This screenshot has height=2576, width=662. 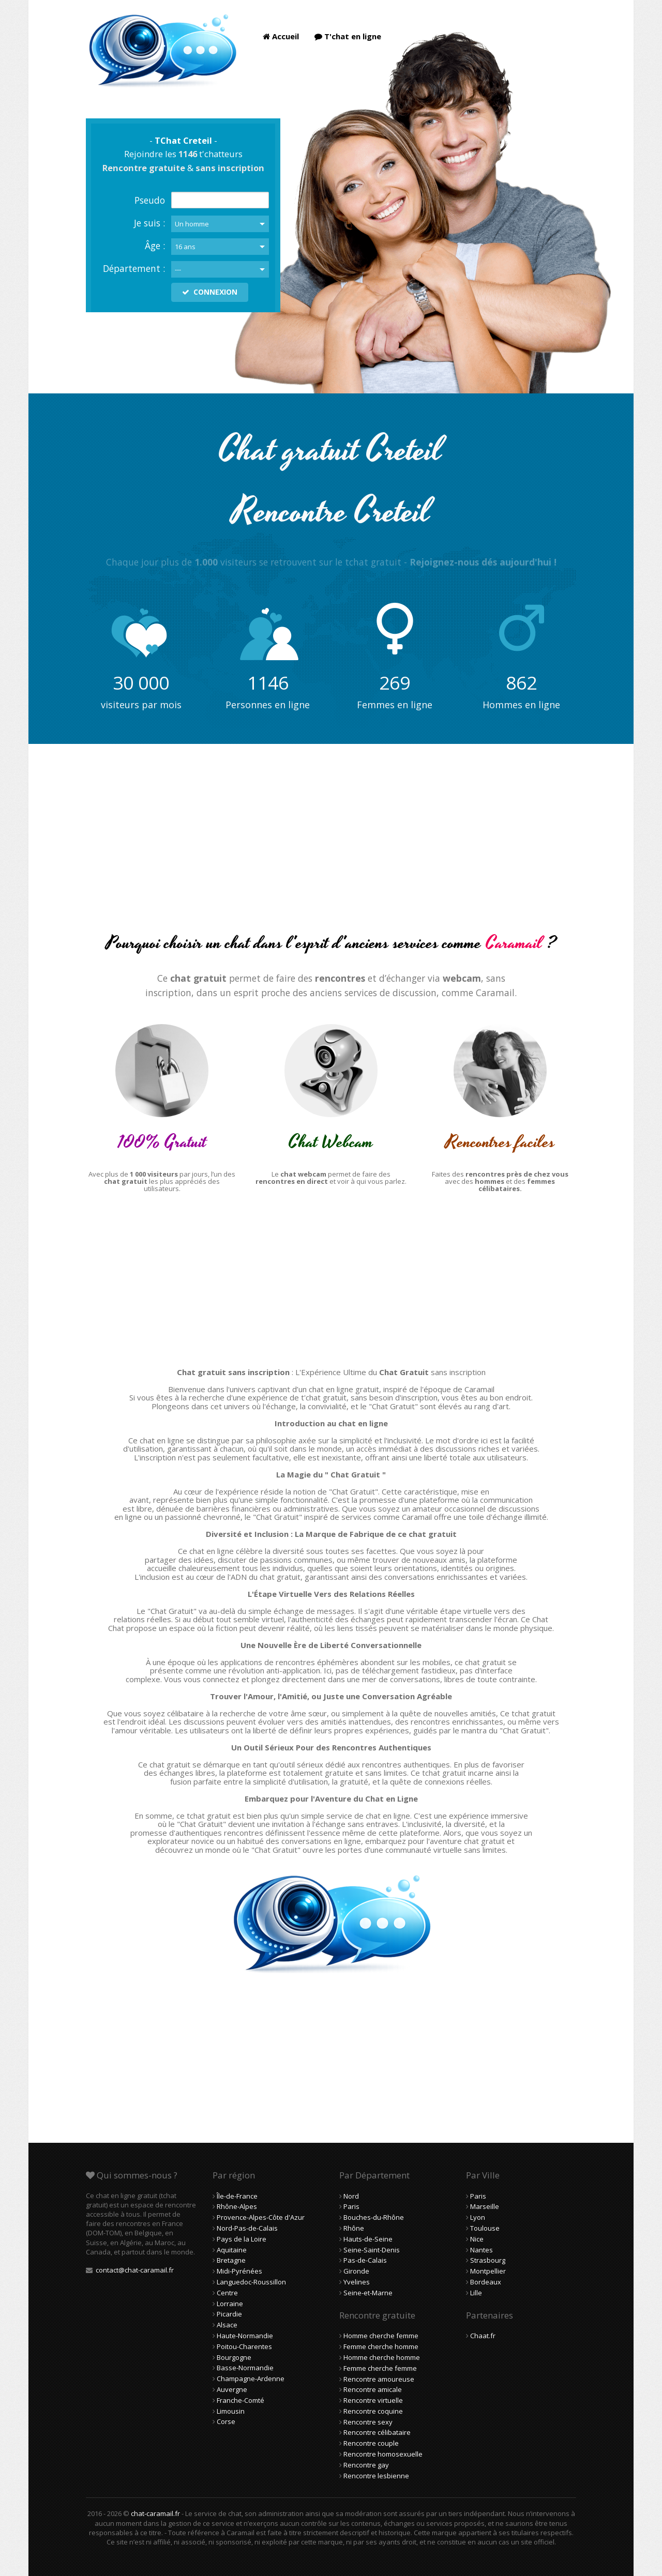 I want to click on Toulouse, so click(x=485, y=2228).